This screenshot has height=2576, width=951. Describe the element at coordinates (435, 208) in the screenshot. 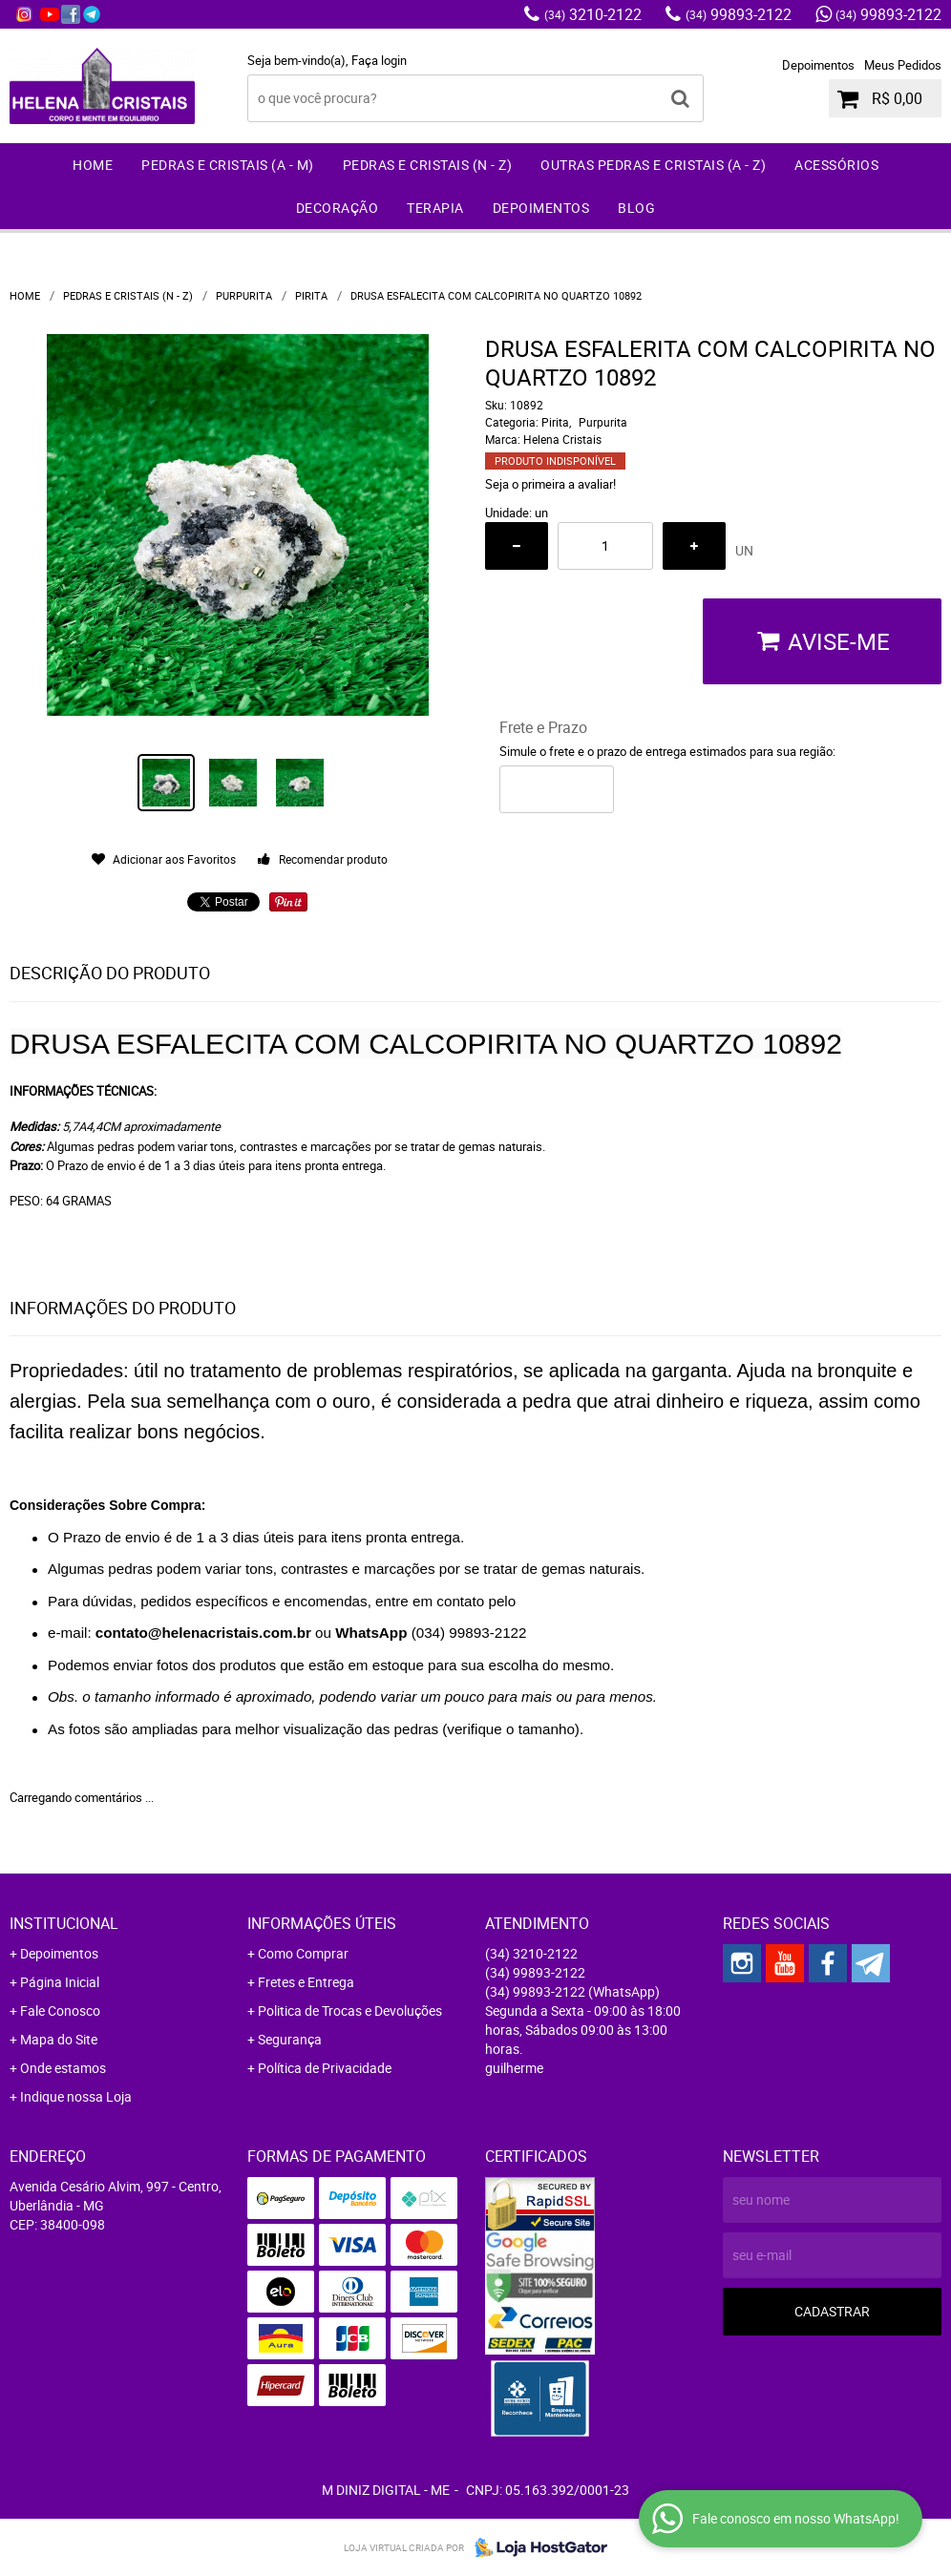

I see `Terapia` at that location.